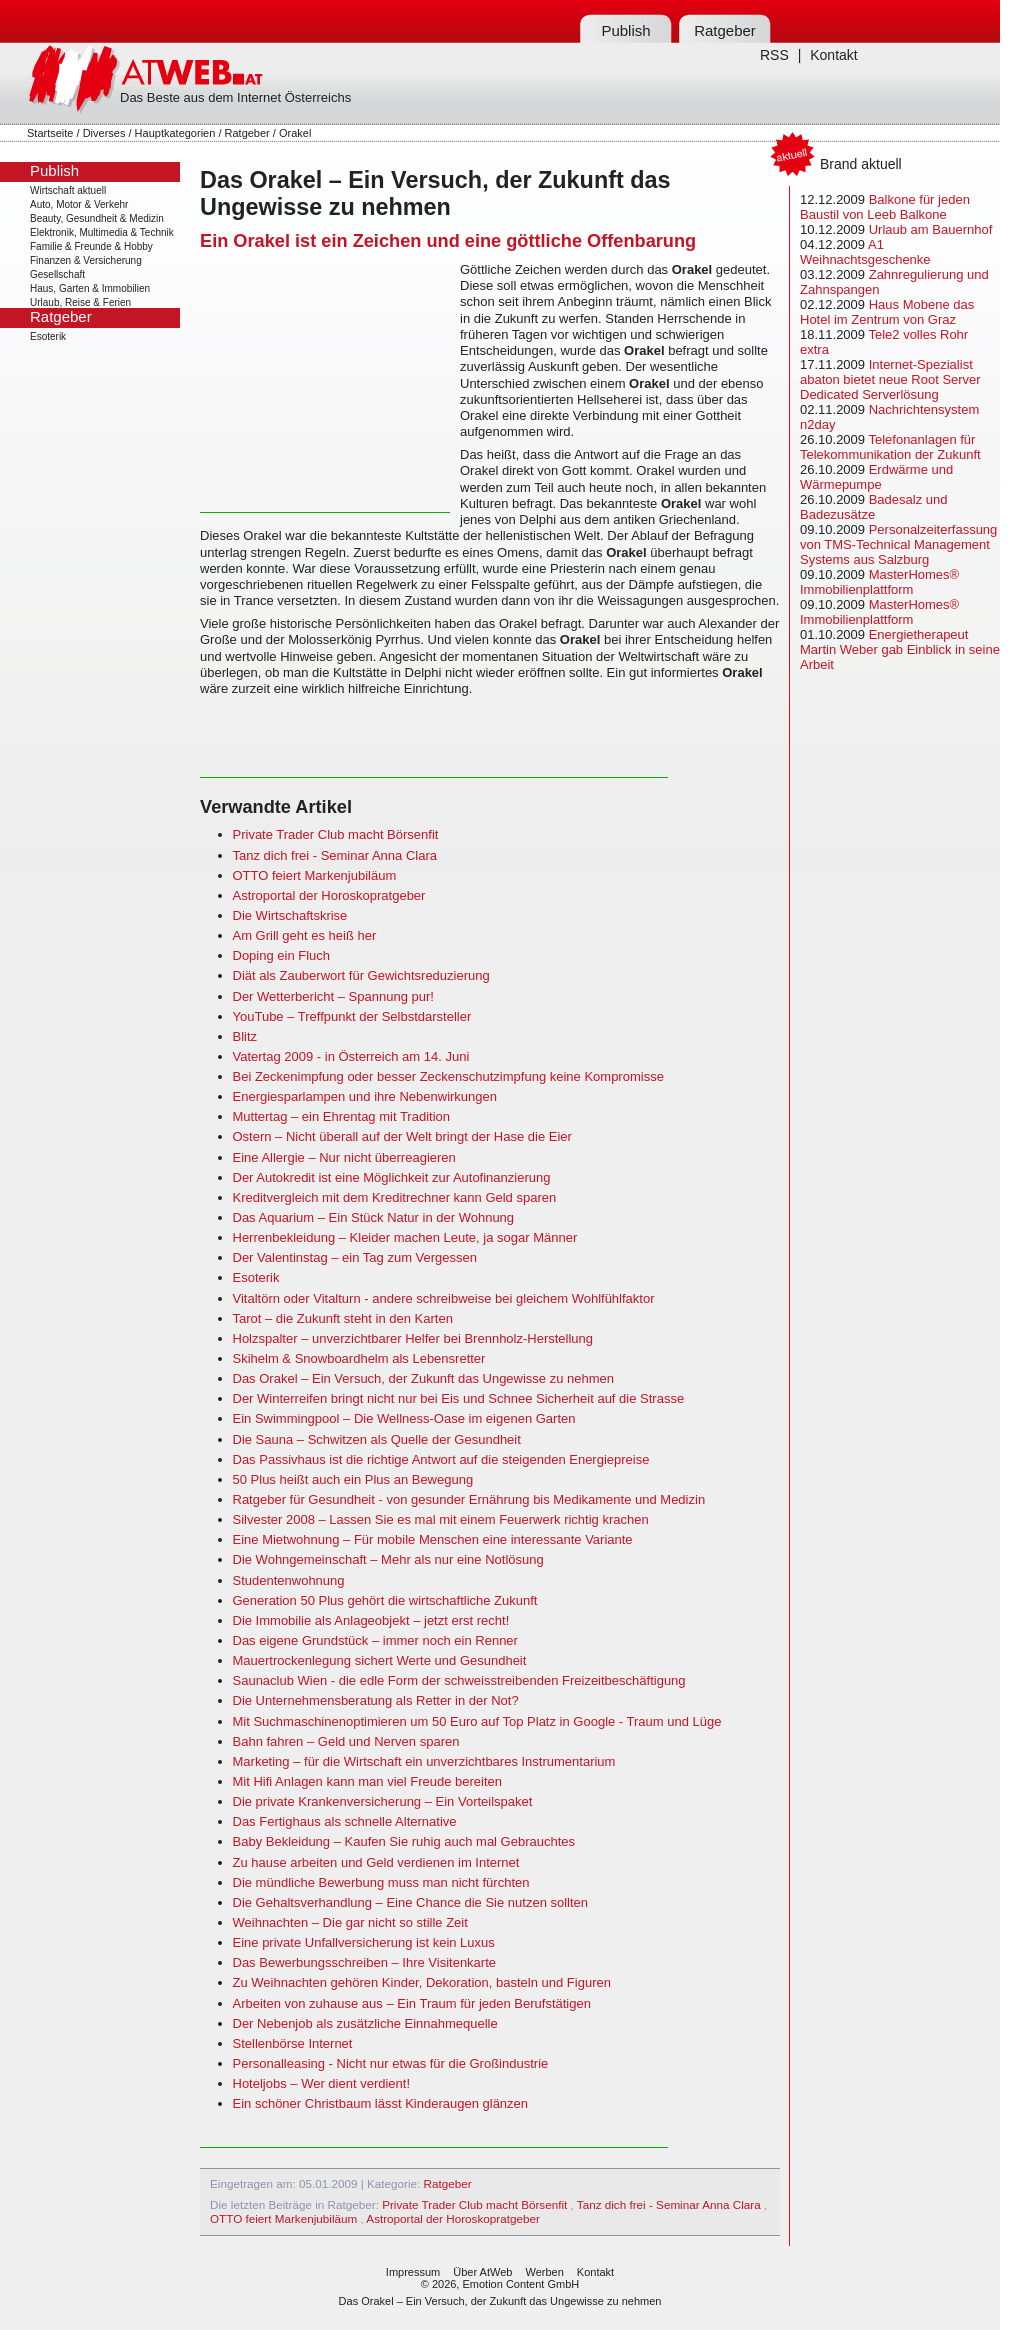 The width and height of the screenshot is (1020, 2330). What do you see at coordinates (381, 2103) in the screenshot?
I see `Ein schöner Christbaum lässt Kinderaugen glänzen` at bounding box center [381, 2103].